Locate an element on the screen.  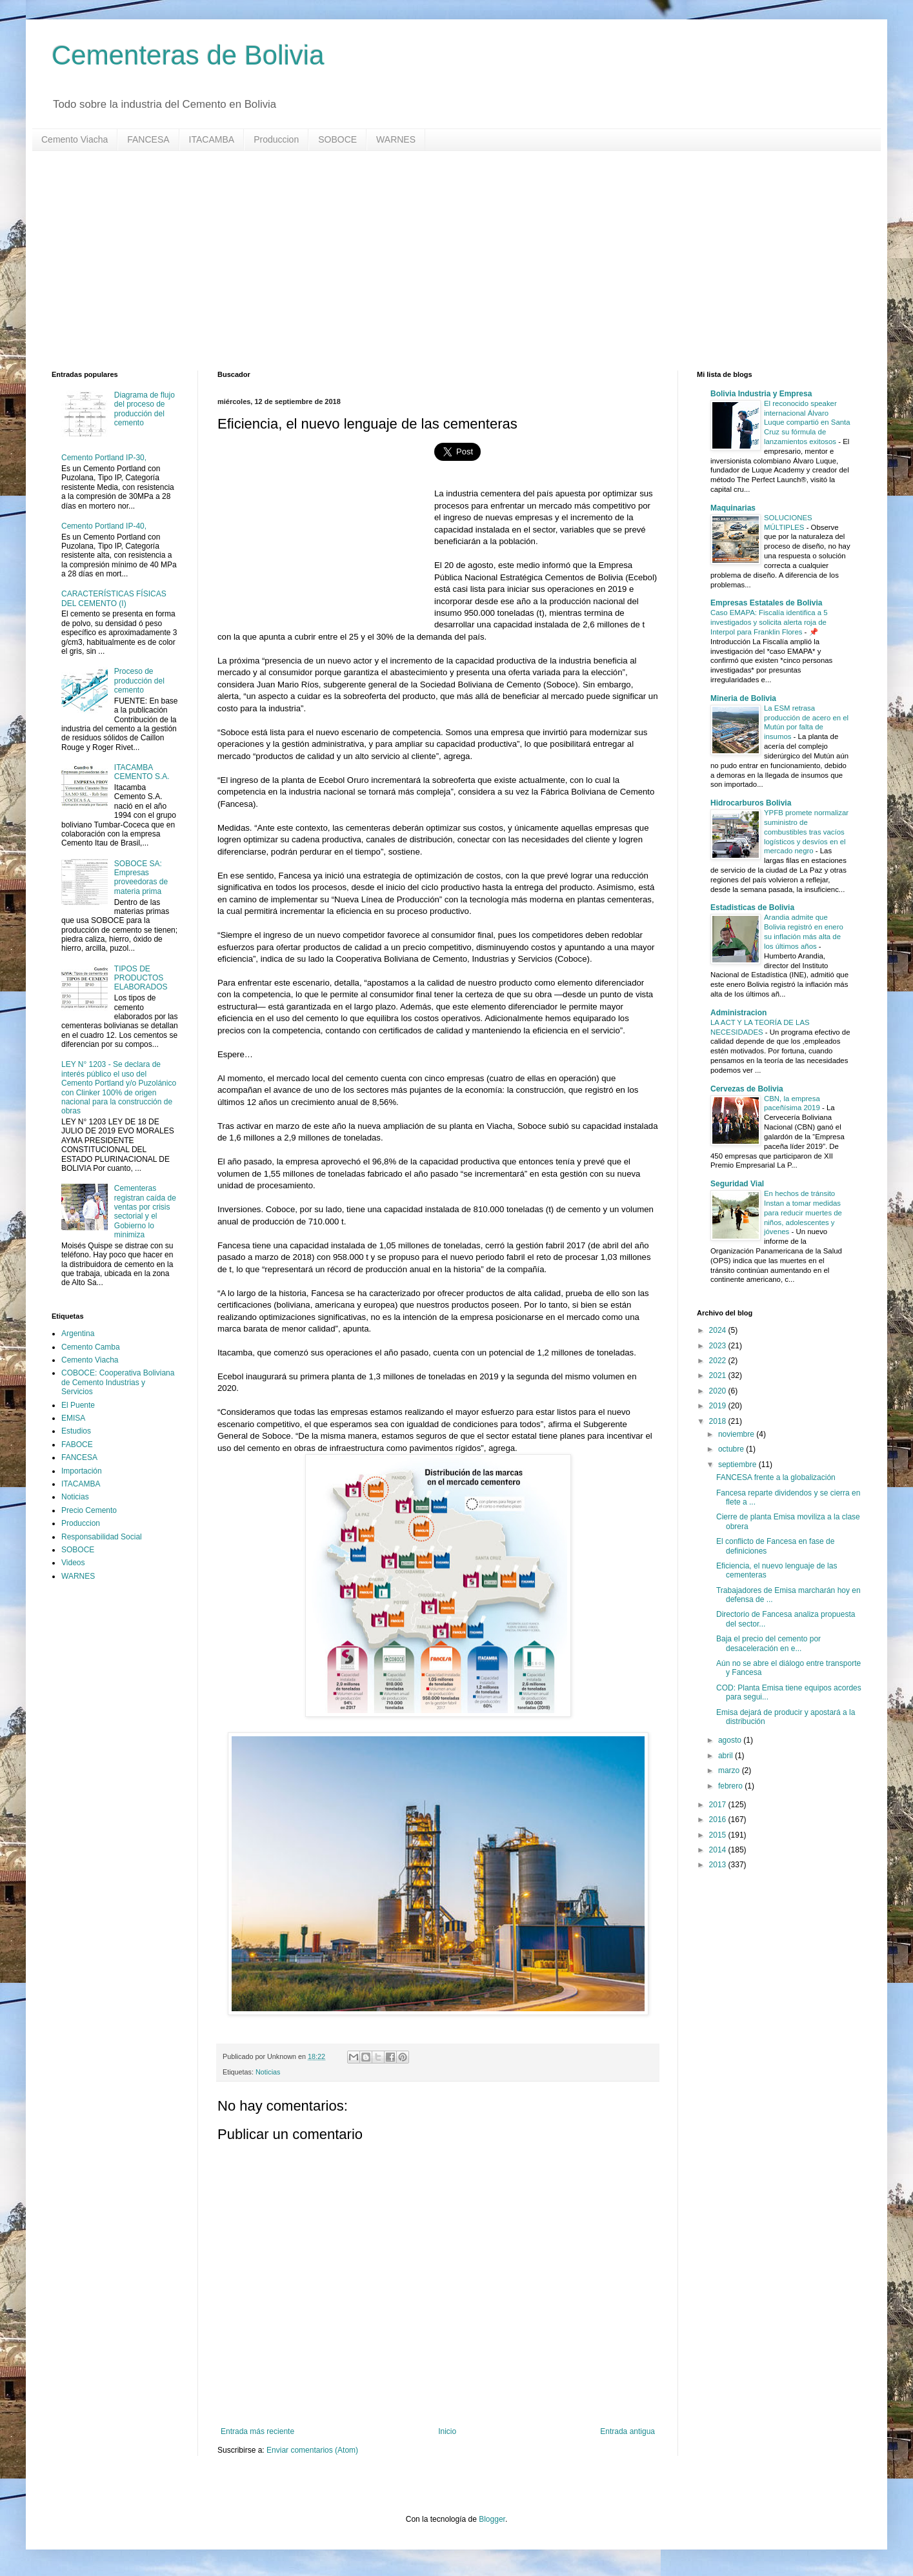
Inicio is located at coordinates (447, 2431).